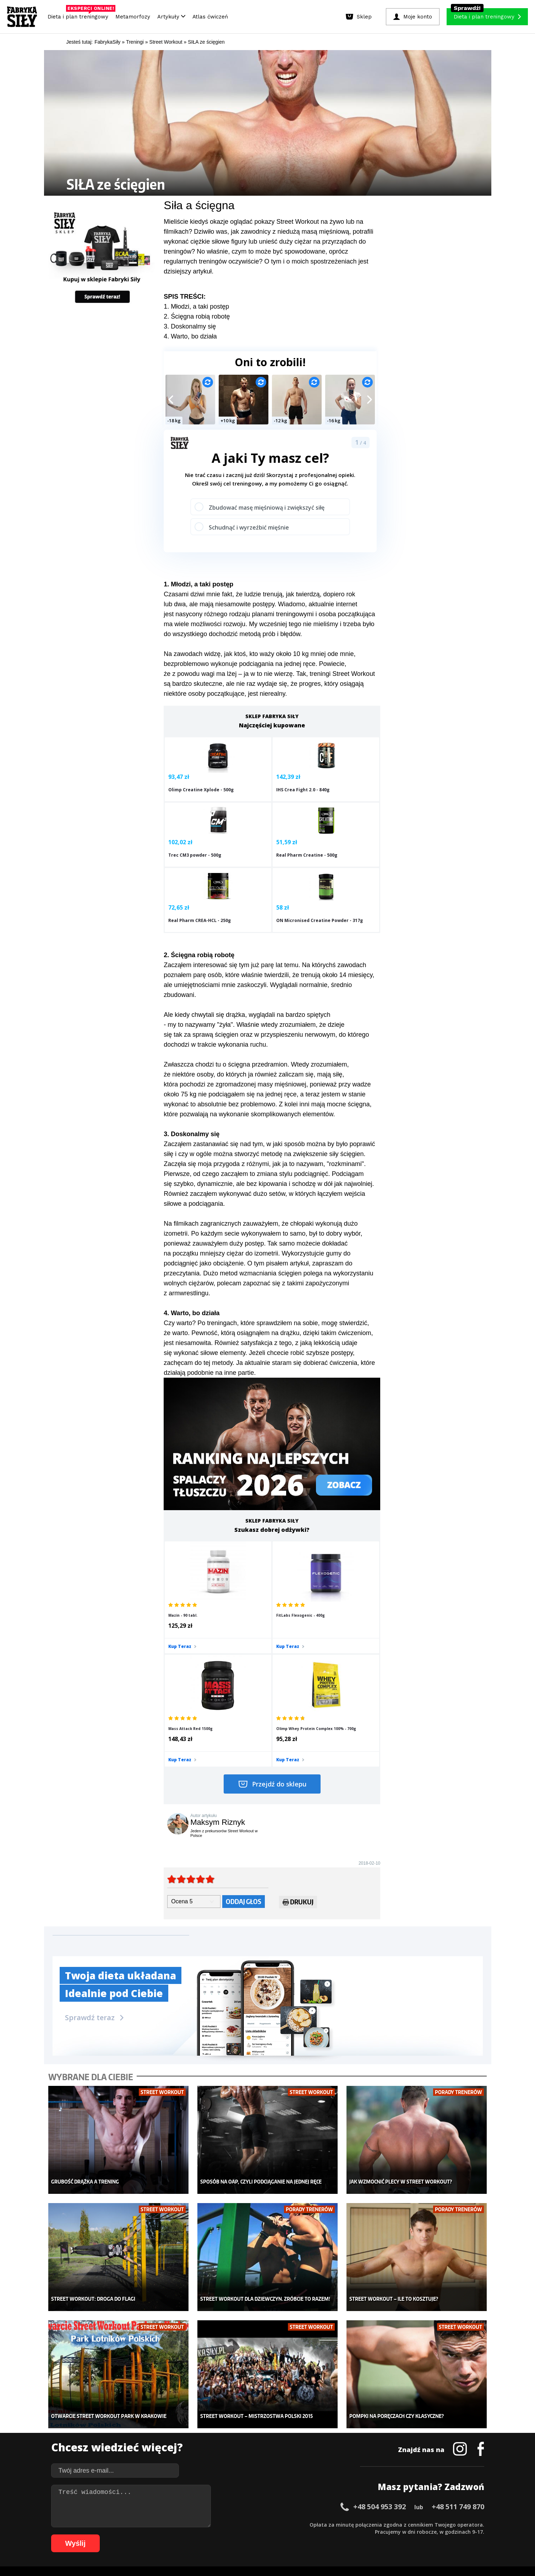 This screenshot has width=535, height=2576. Describe the element at coordinates (208, 2524) in the screenshot. I see `22` at that location.